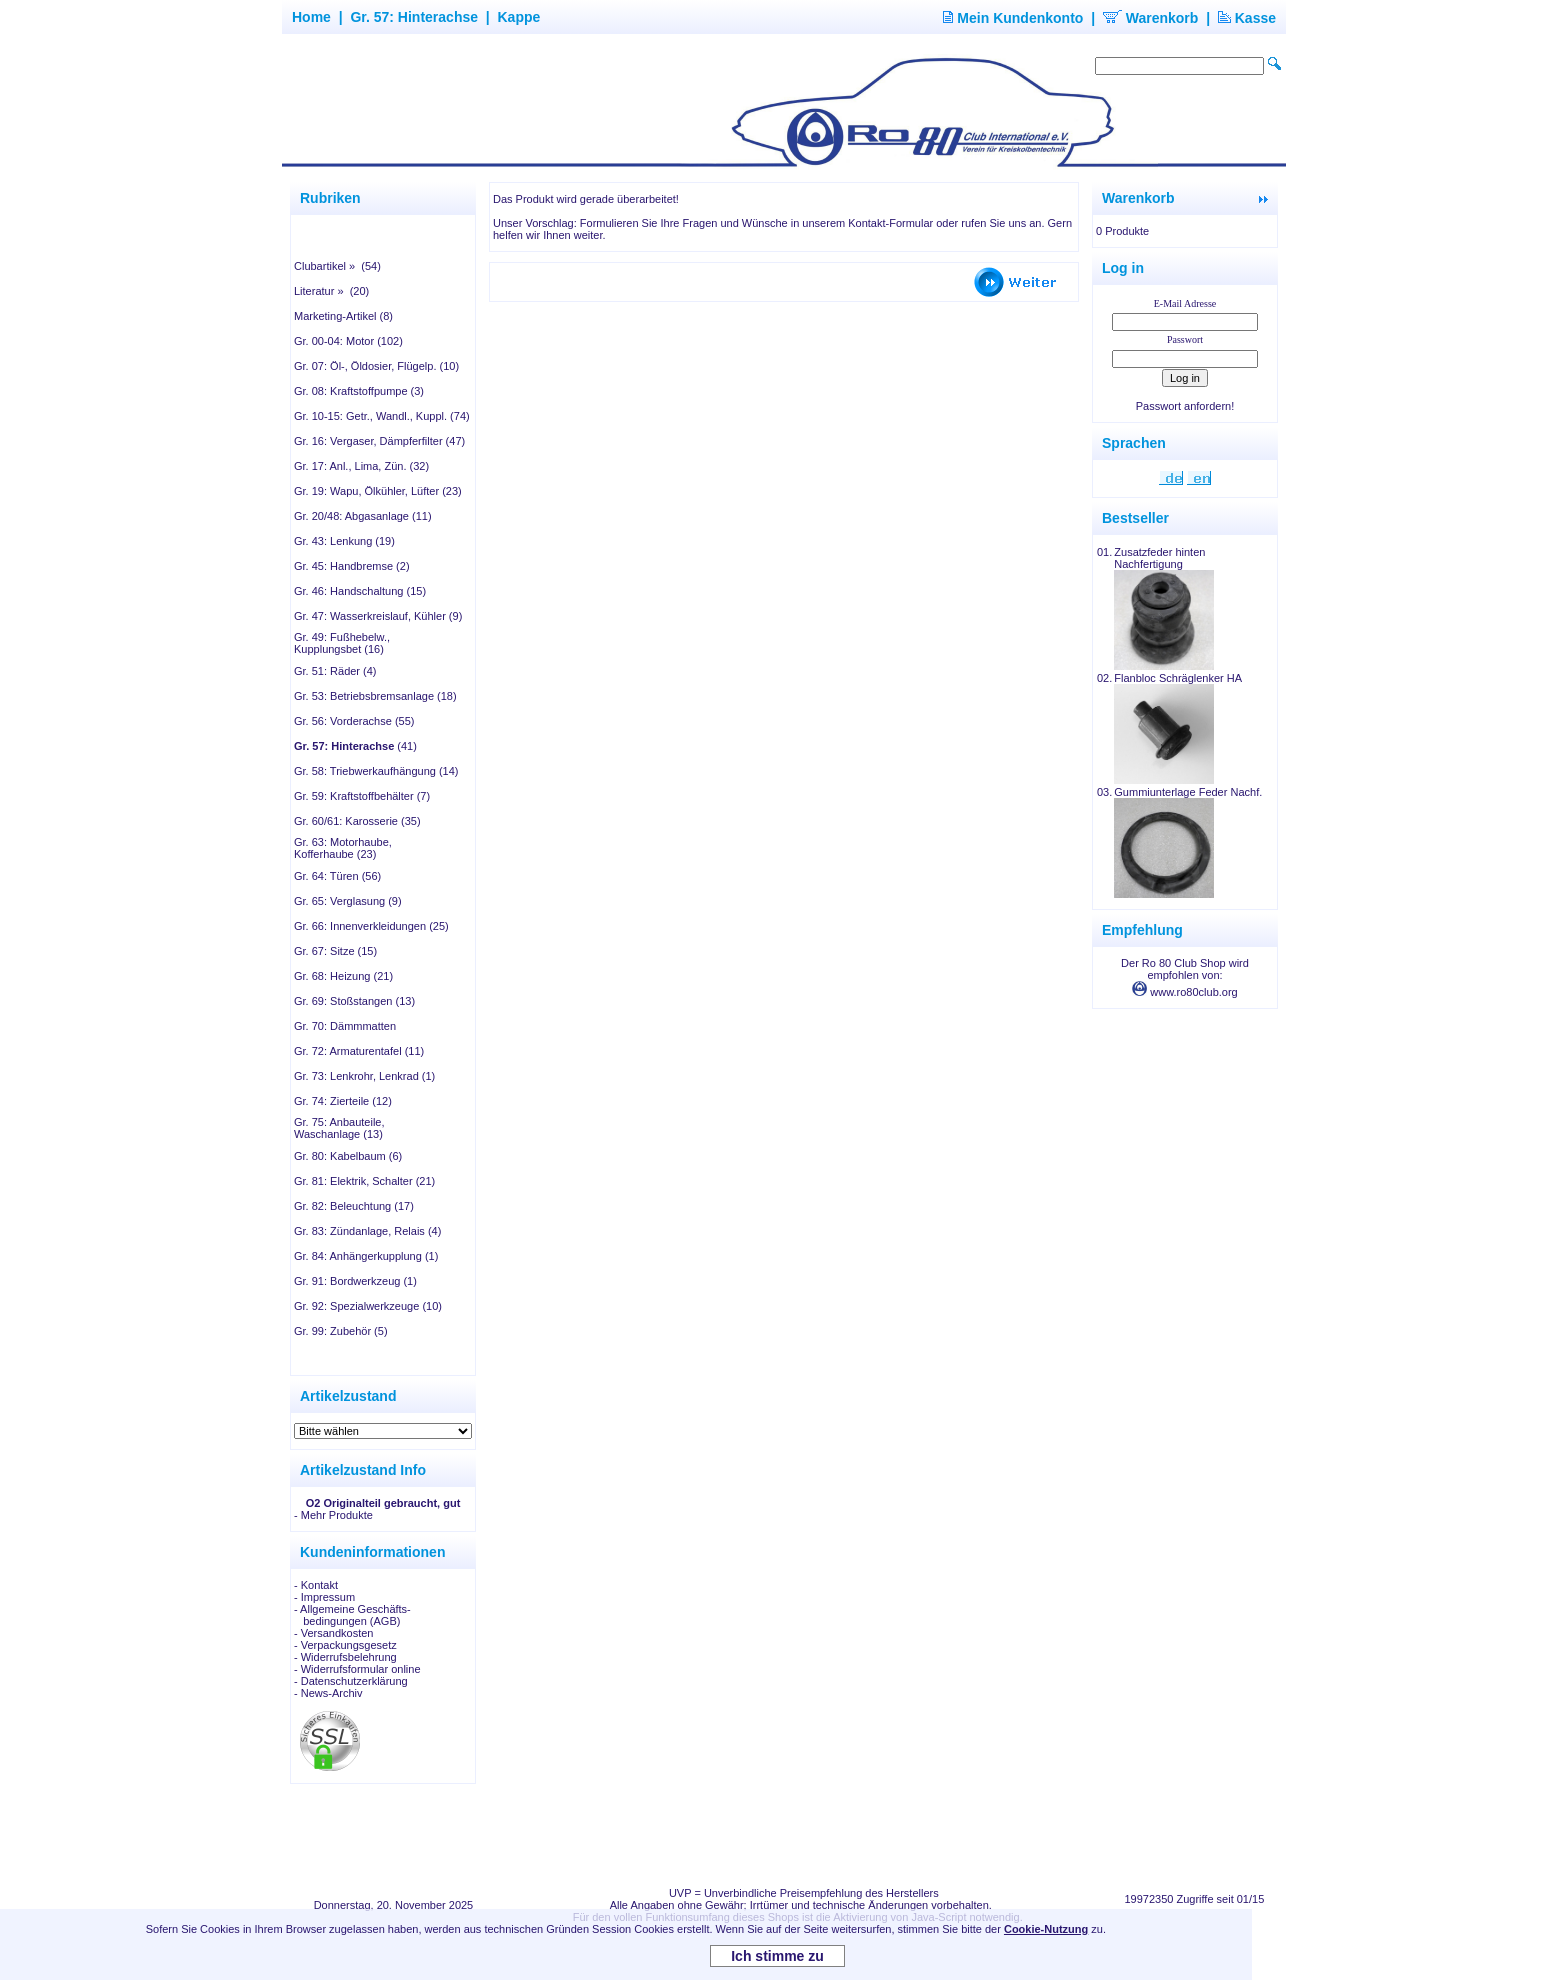 The height and width of the screenshot is (1980, 1568). What do you see at coordinates (364, 1076) in the screenshot?
I see `Gr. 73: Lenkrohr, Lenkrad (1)` at bounding box center [364, 1076].